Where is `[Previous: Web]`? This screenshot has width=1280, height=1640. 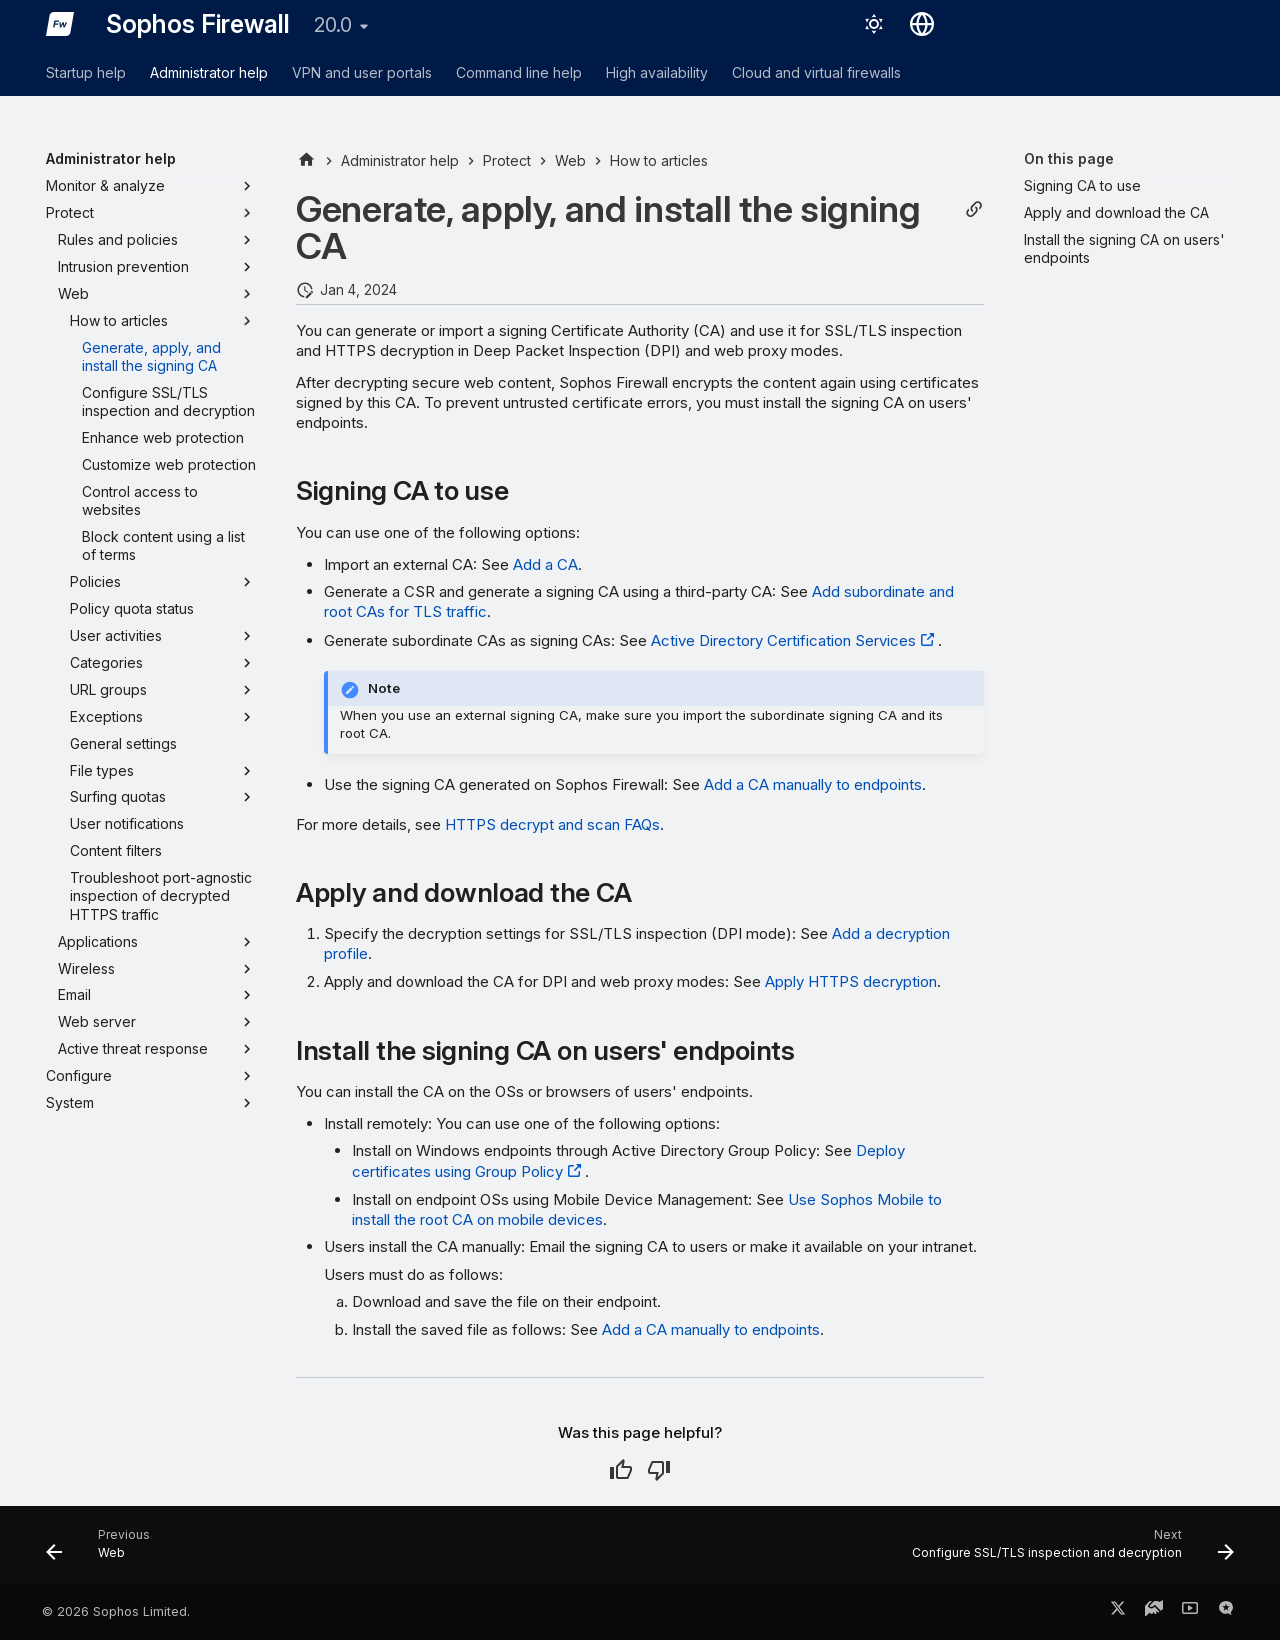
[Previous: Web] is located at coordinates (103, 1551).